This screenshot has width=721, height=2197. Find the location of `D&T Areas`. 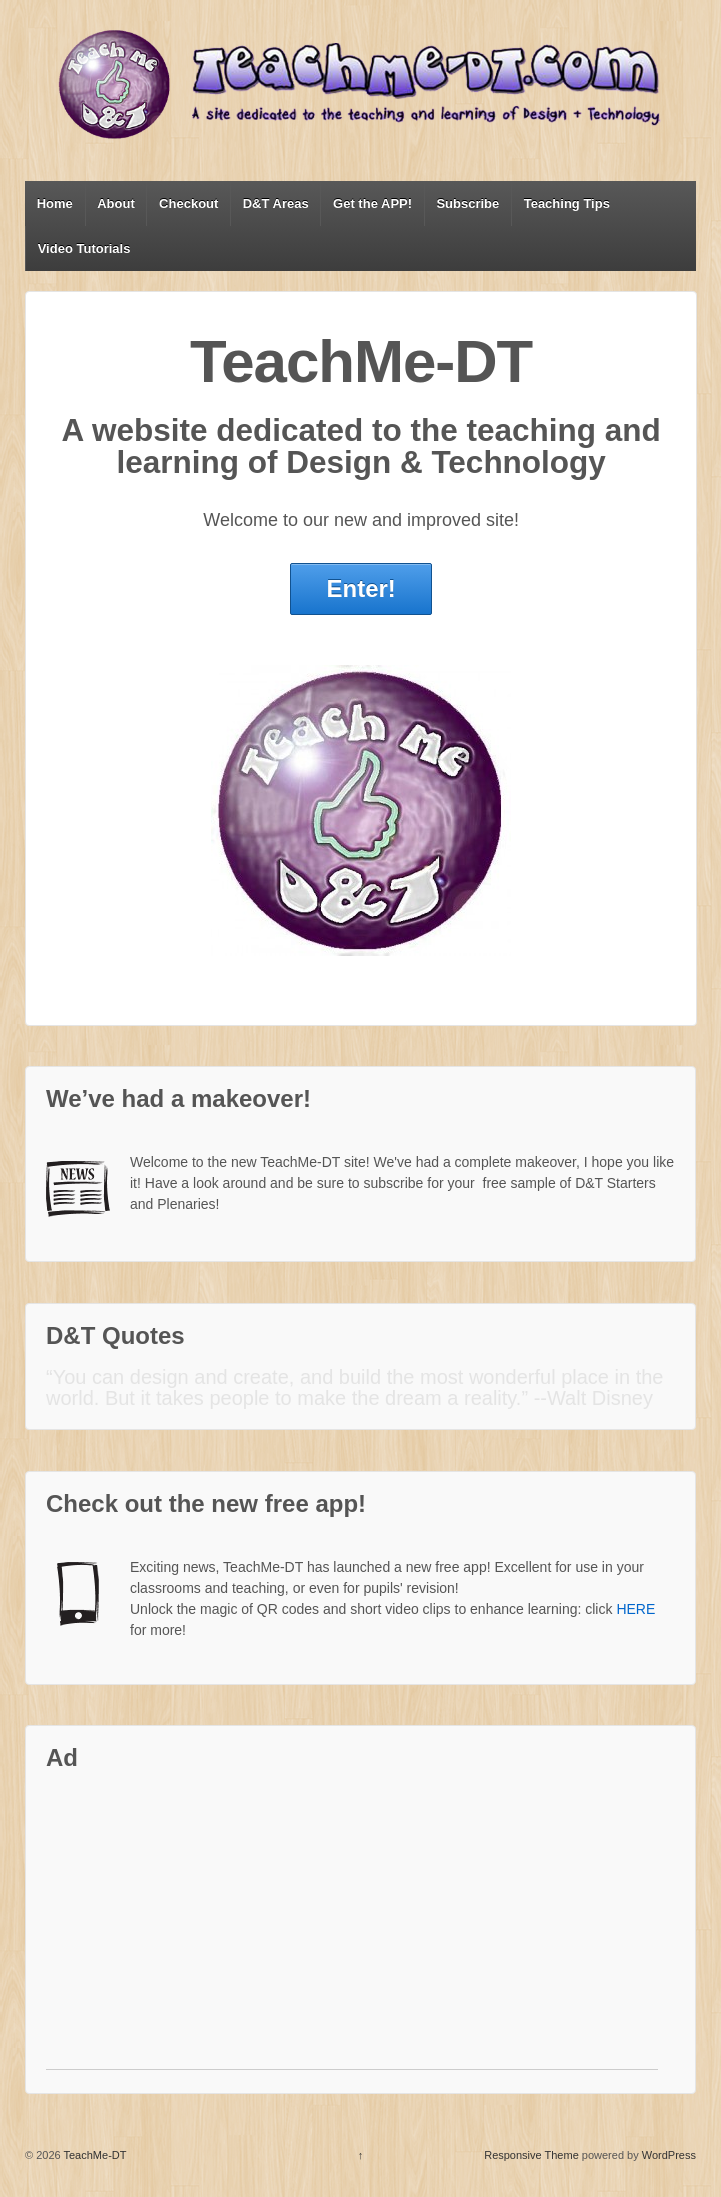

D&T Areas is located at coordinates (276, 203).